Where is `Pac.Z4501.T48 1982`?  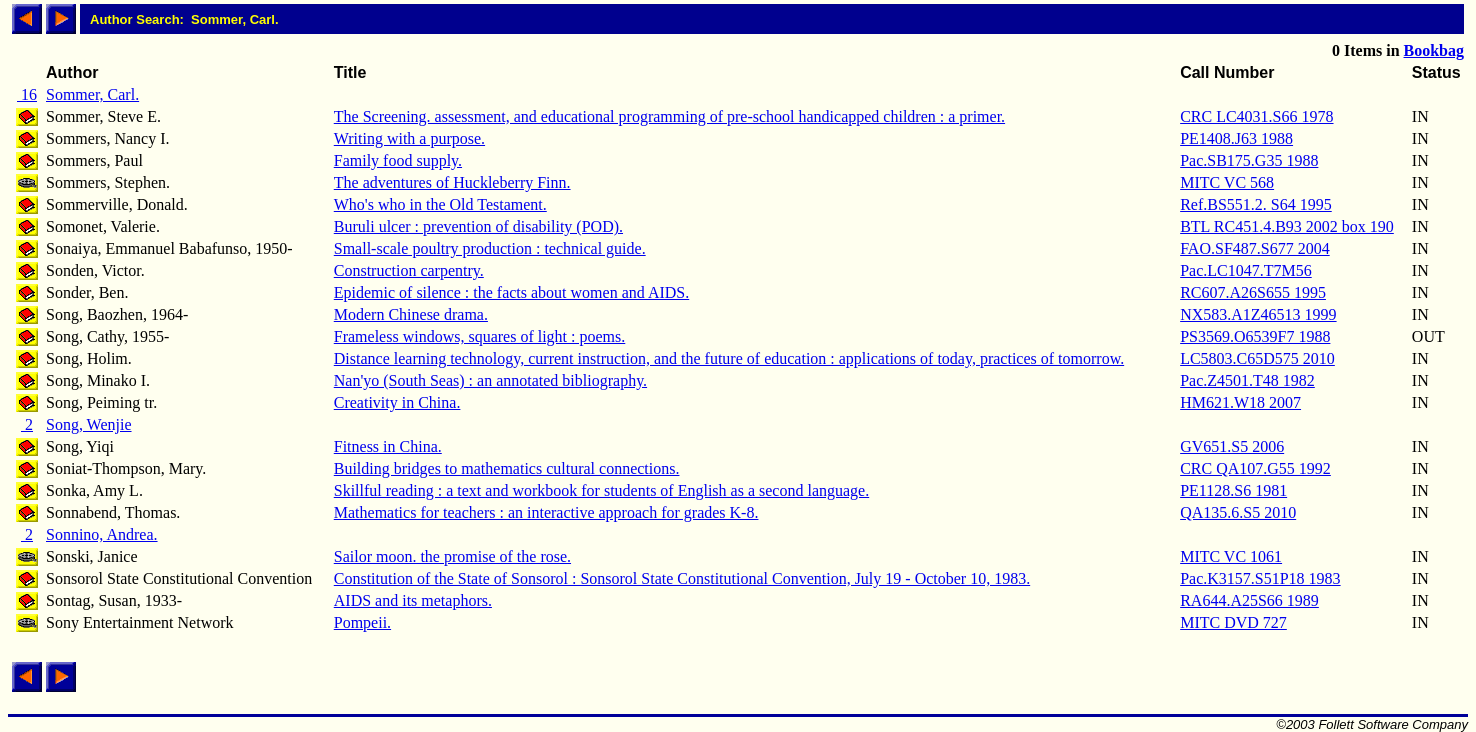 Pac.Z4501.T48 1982 is located at coordinates (1247, 380).